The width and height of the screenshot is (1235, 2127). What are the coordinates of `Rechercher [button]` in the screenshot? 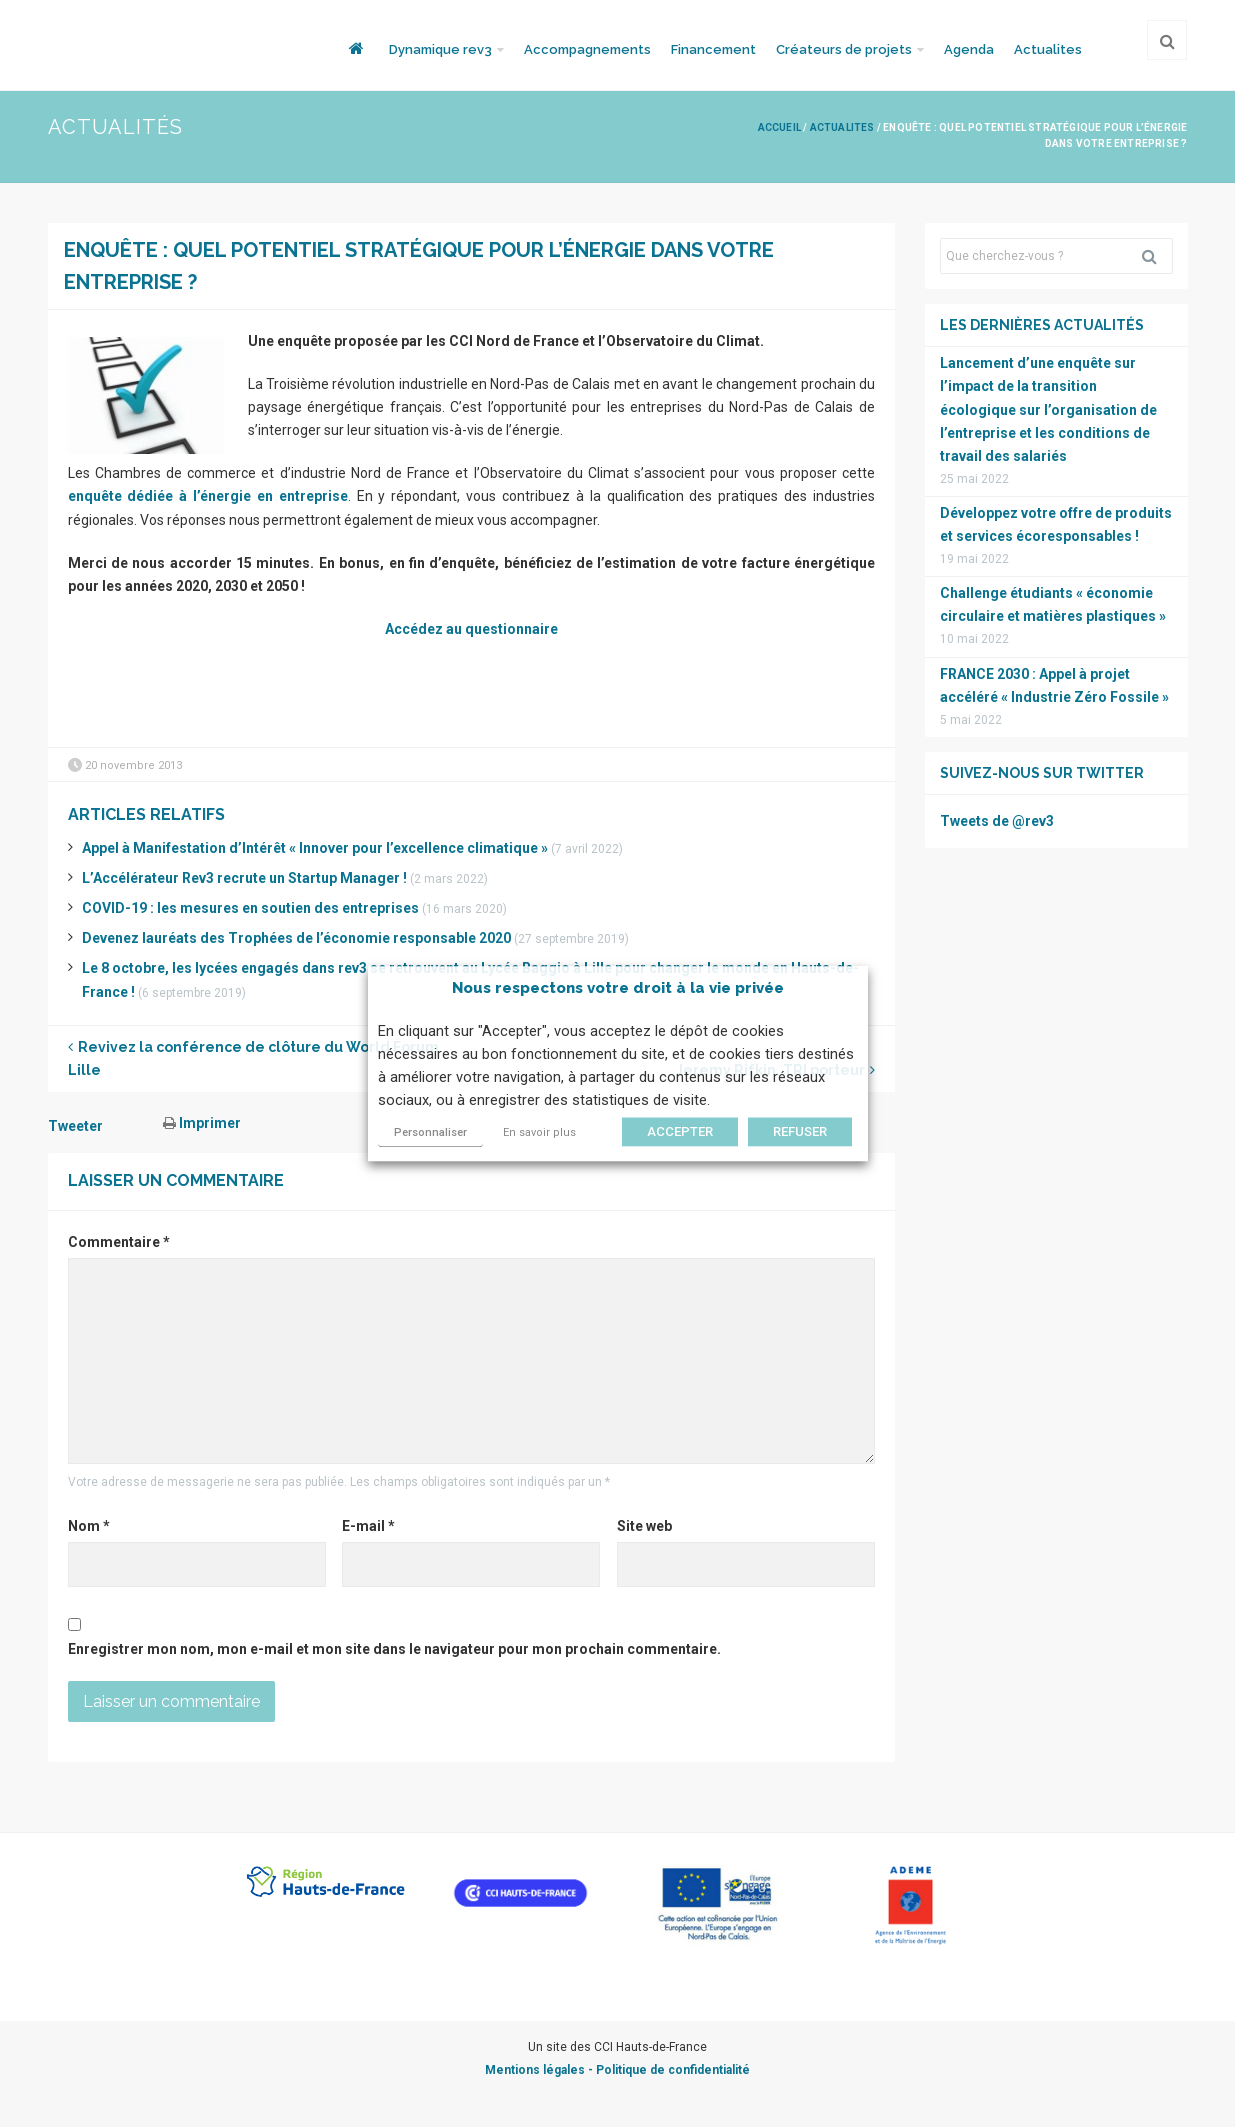 It's located at (1157, 256).